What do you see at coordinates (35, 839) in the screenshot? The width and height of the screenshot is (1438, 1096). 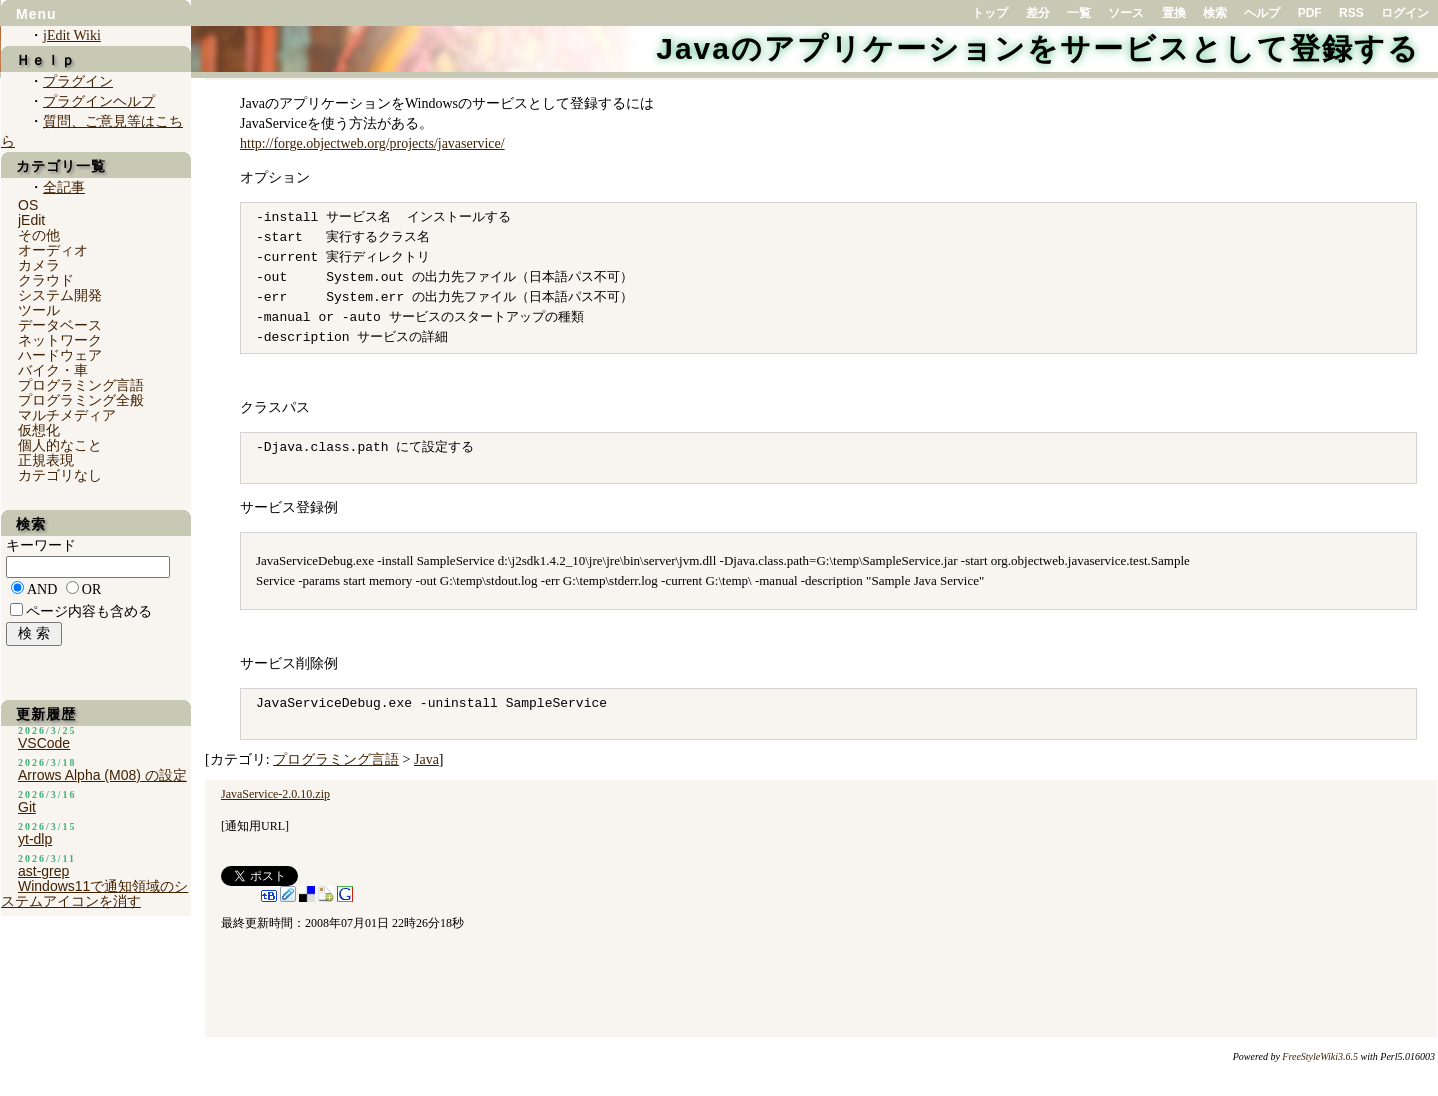 I see `yt-dlp` at bounding box center [35, 839].